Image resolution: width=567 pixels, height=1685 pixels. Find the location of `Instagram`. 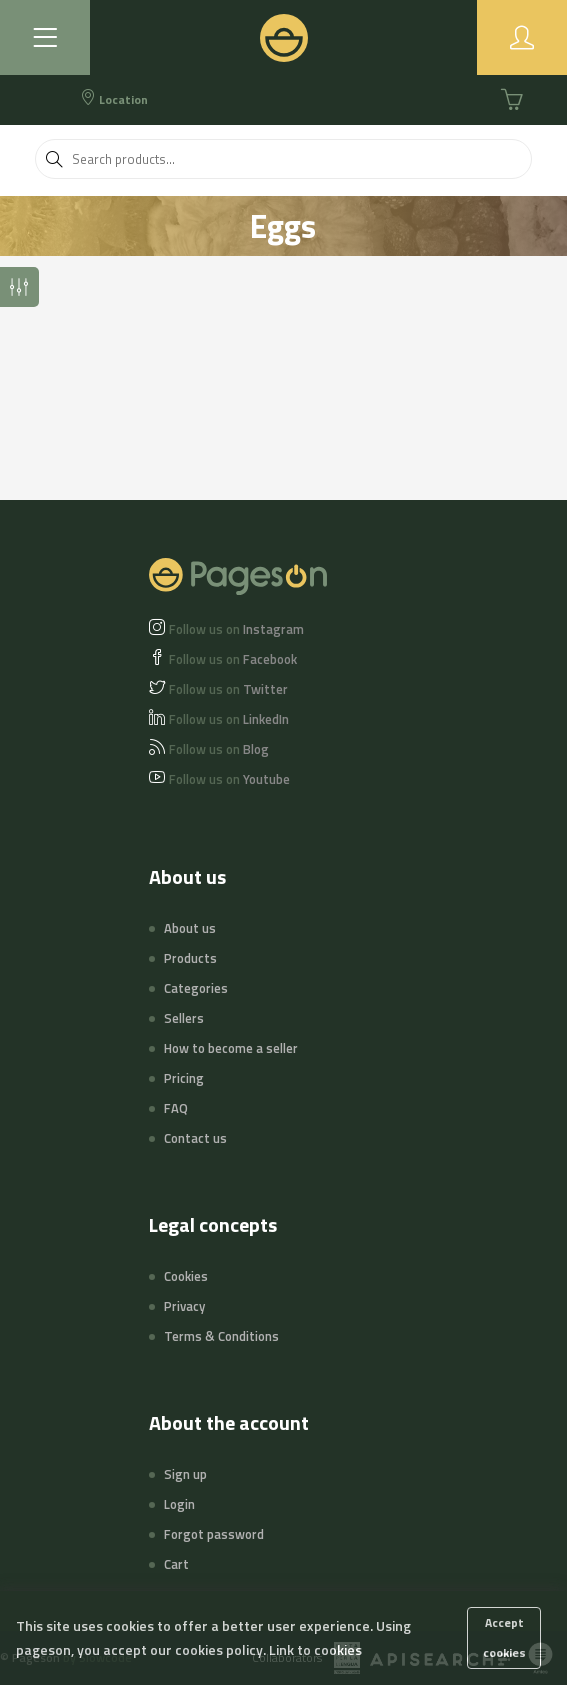

Instagram is located at coordinates (236, 629).